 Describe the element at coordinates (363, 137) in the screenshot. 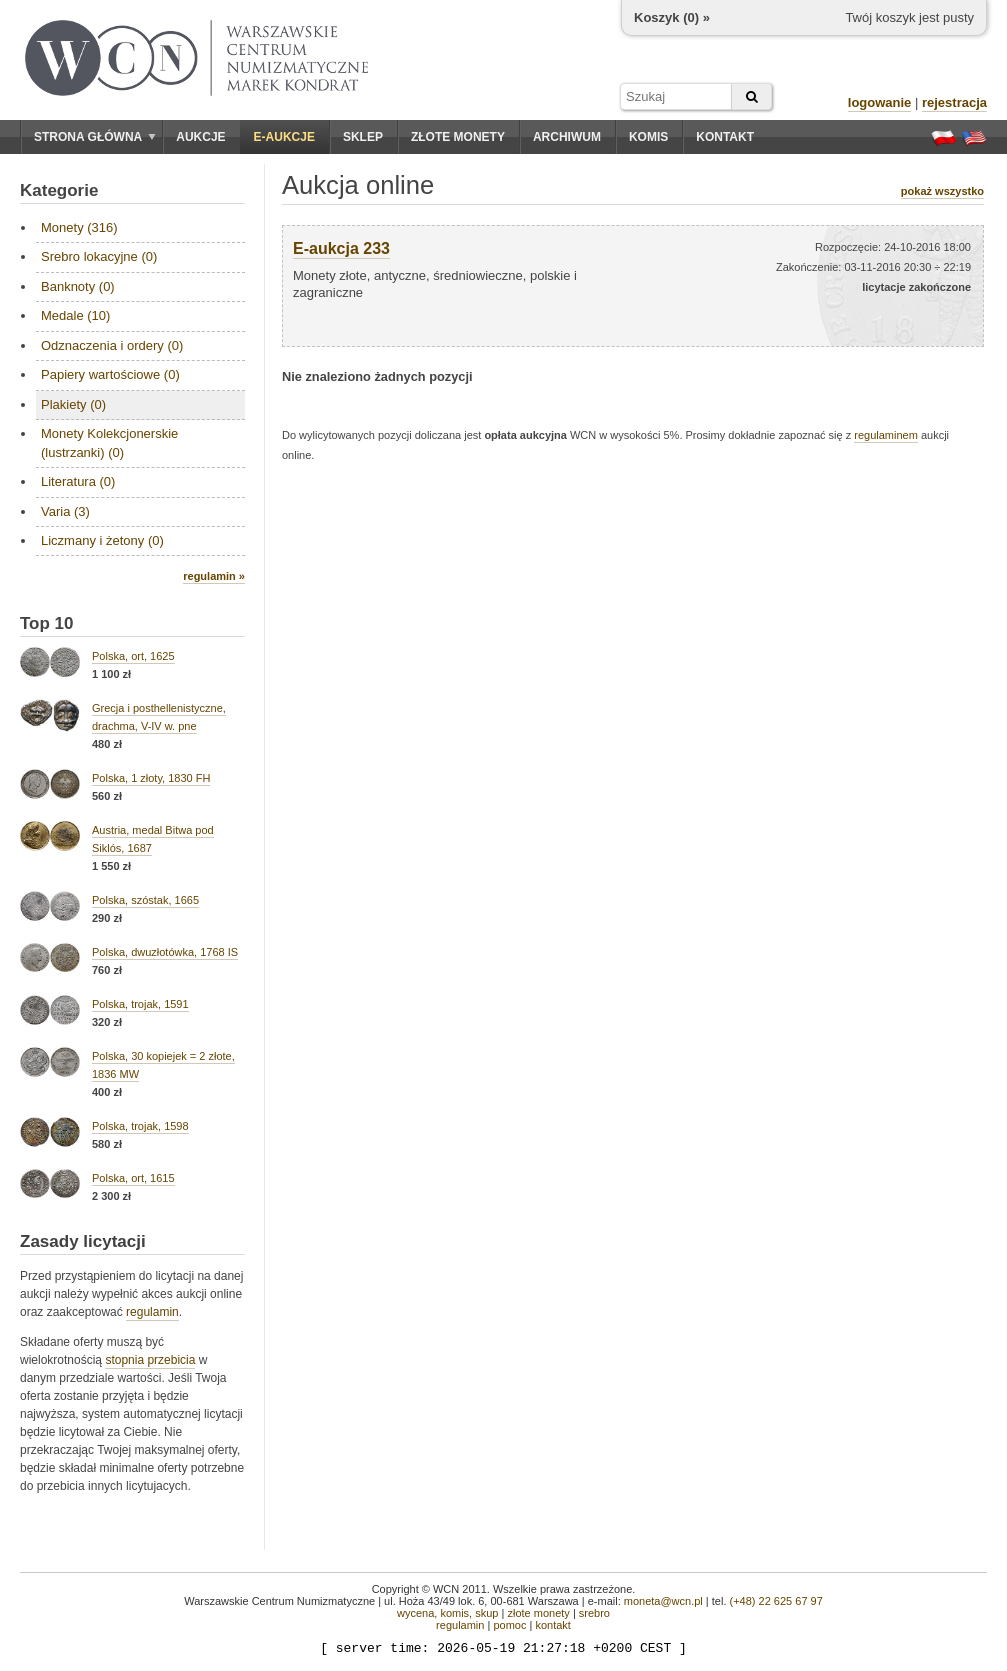

I see `Sklep` at that location.